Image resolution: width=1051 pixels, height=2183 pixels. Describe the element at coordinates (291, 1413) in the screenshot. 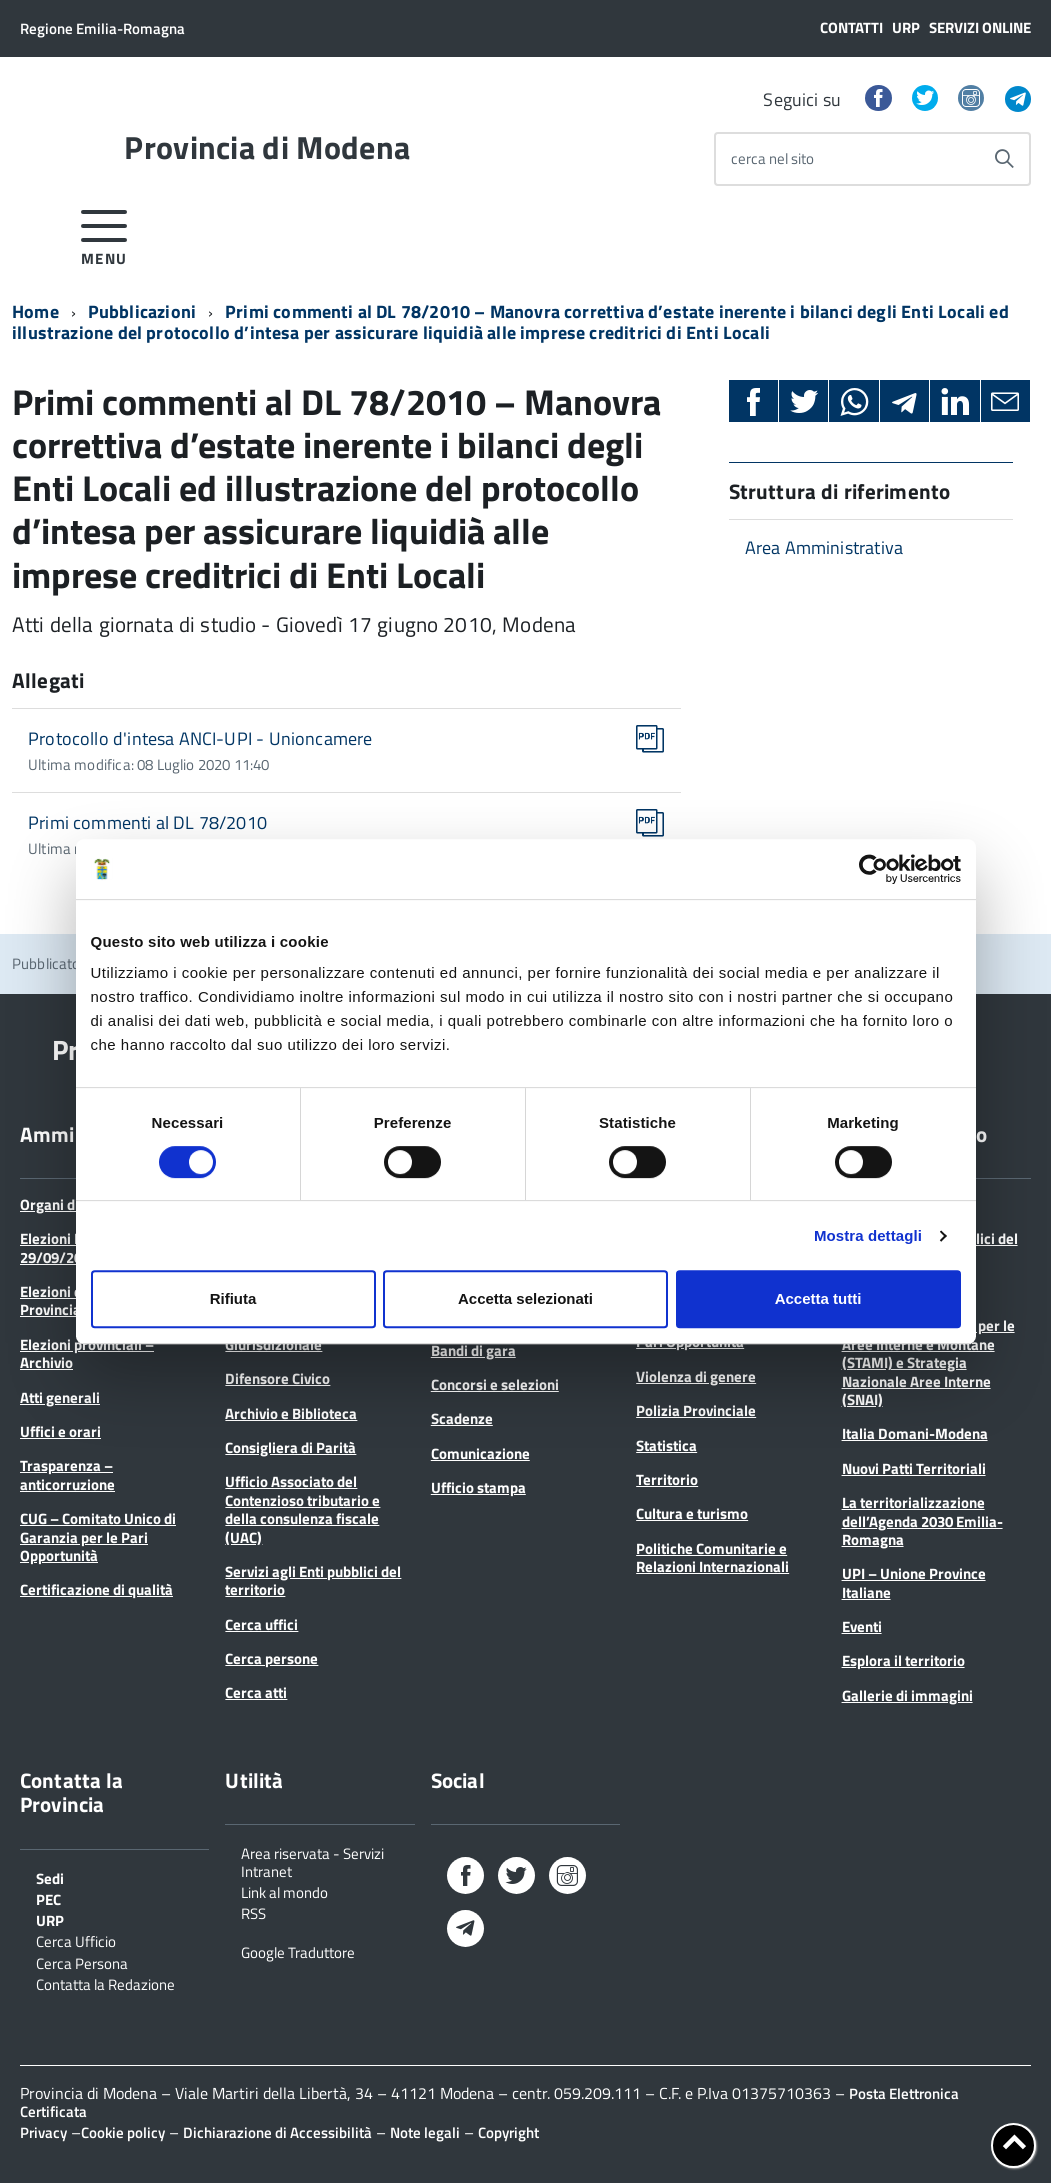

I see `Archivio e Biblioteca` at that location.